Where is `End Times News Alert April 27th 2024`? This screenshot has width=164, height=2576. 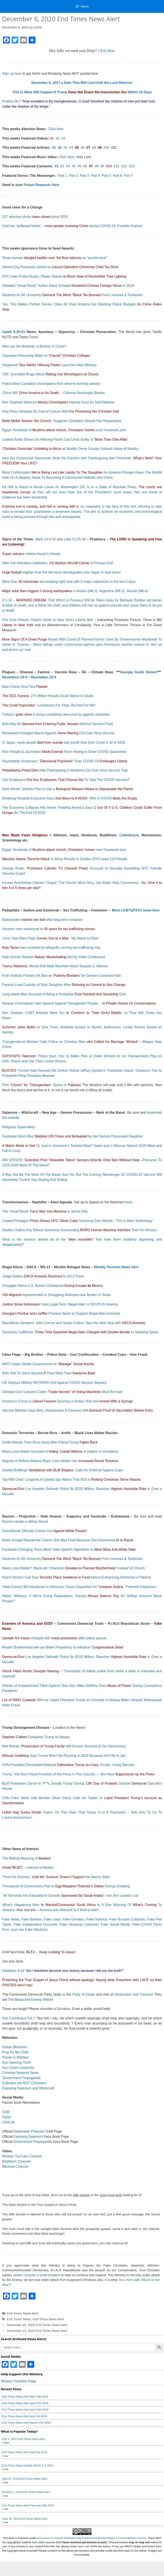 End Times News Alert April 27th 2024 is located at coordinates (25, 2403).